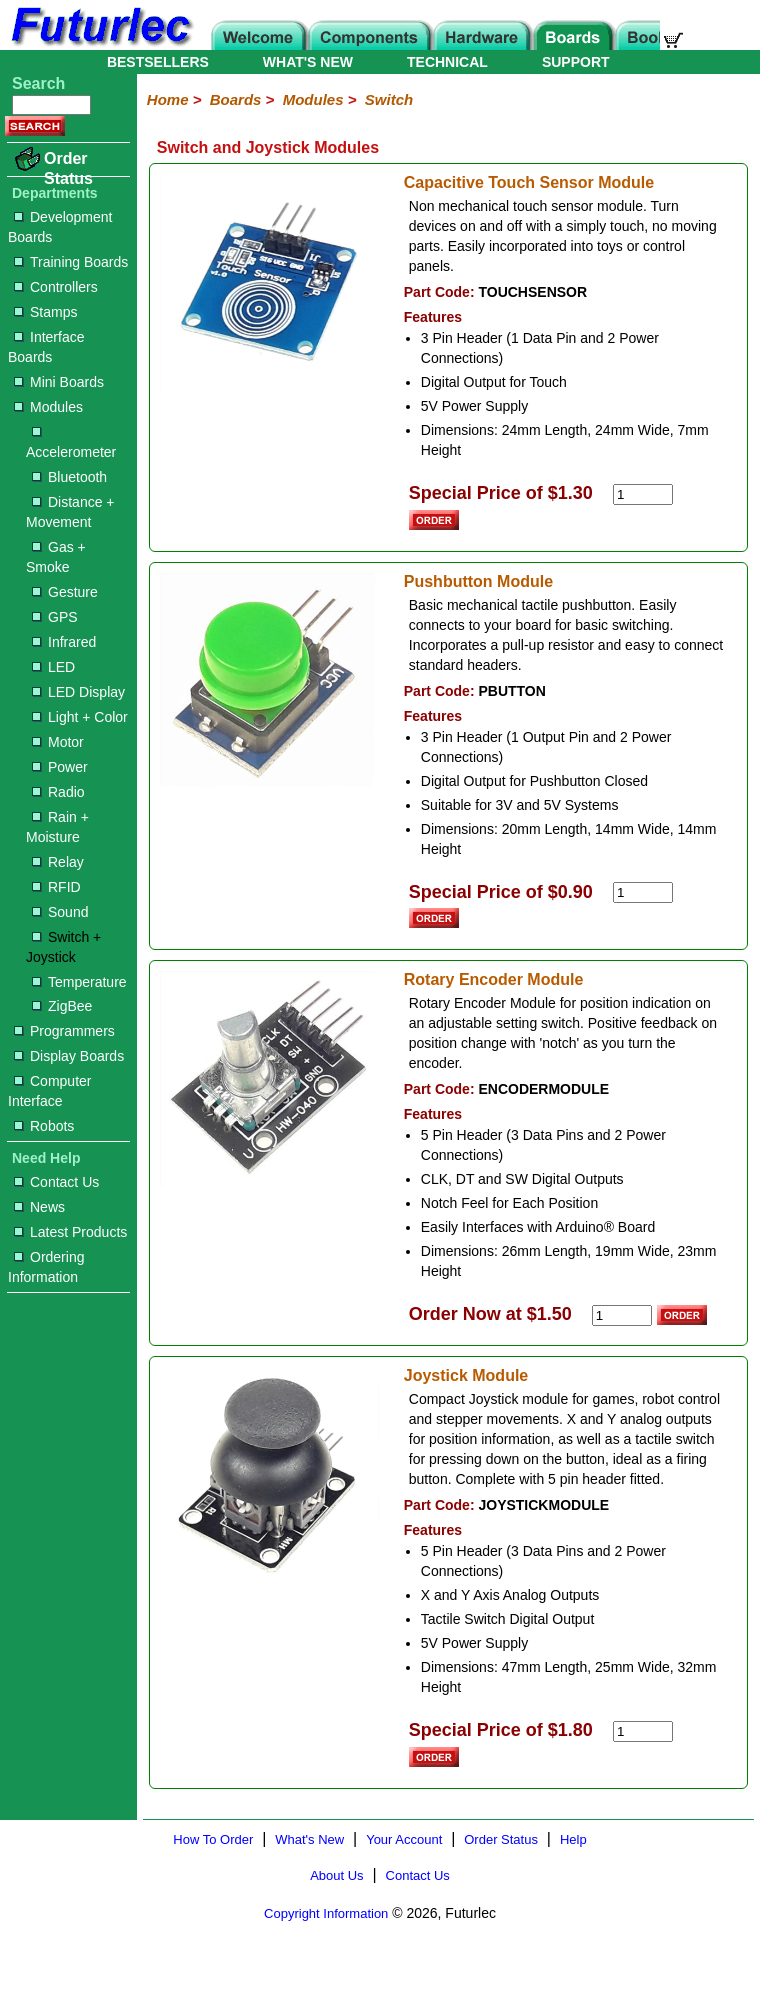  What do you see at coordinates (46, 347) in the screenshot?
I see `Interface Boards` at bounding box center [46, 347].